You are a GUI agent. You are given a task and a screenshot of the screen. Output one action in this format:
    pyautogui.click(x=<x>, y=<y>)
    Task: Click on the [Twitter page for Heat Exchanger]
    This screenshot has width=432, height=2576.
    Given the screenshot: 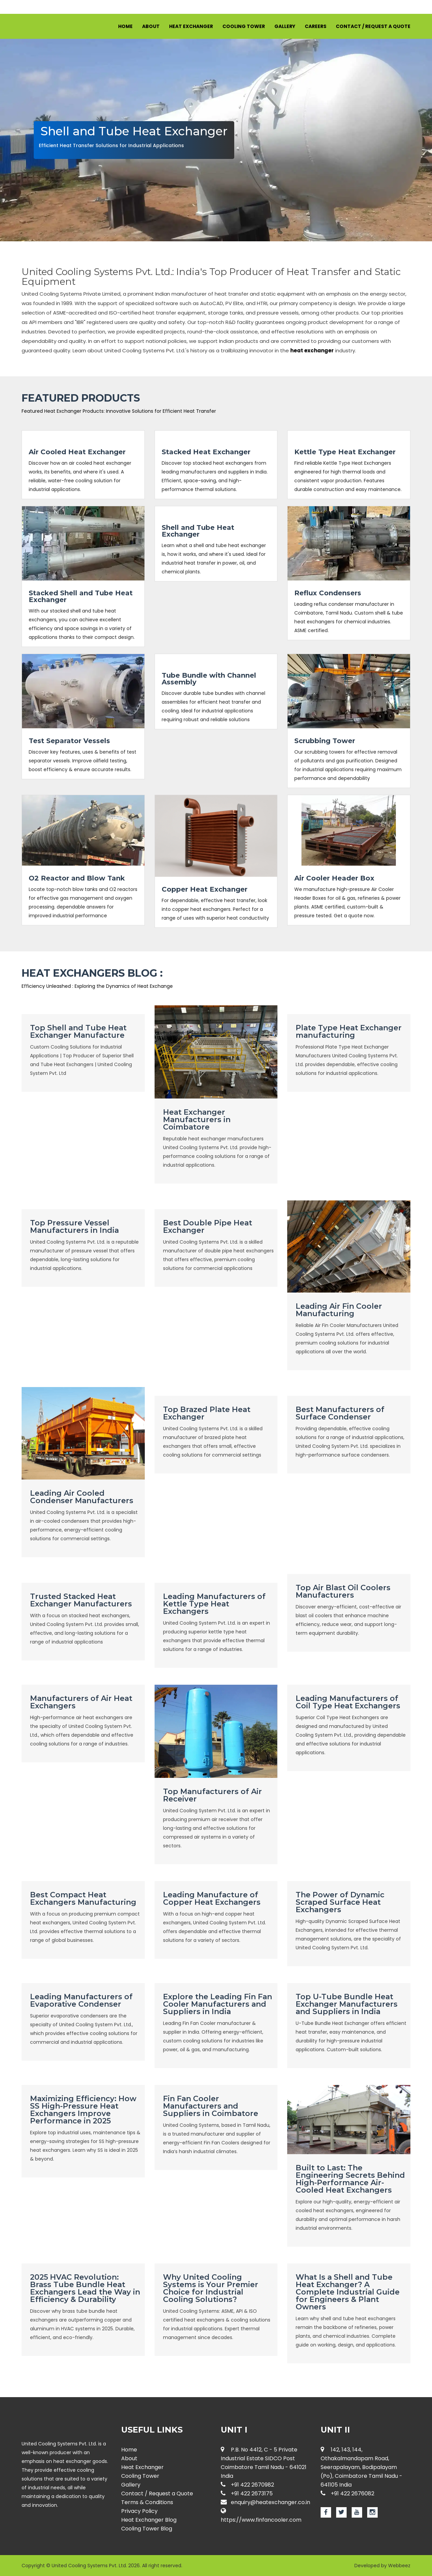 What is the action you would take?
    pyautogui.click(x=341, y=2512)
    